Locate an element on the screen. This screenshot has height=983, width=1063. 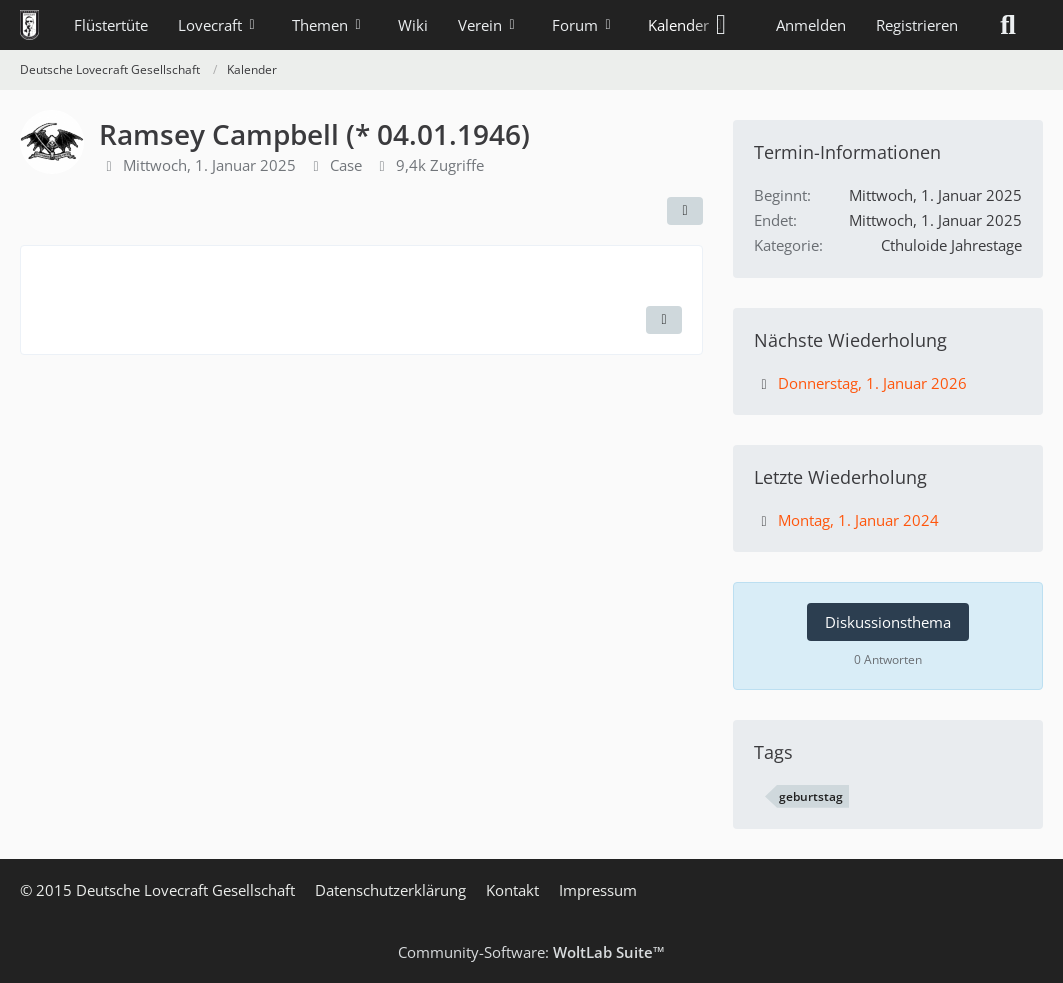
[Teilen] is located at coordinates (685, 211).